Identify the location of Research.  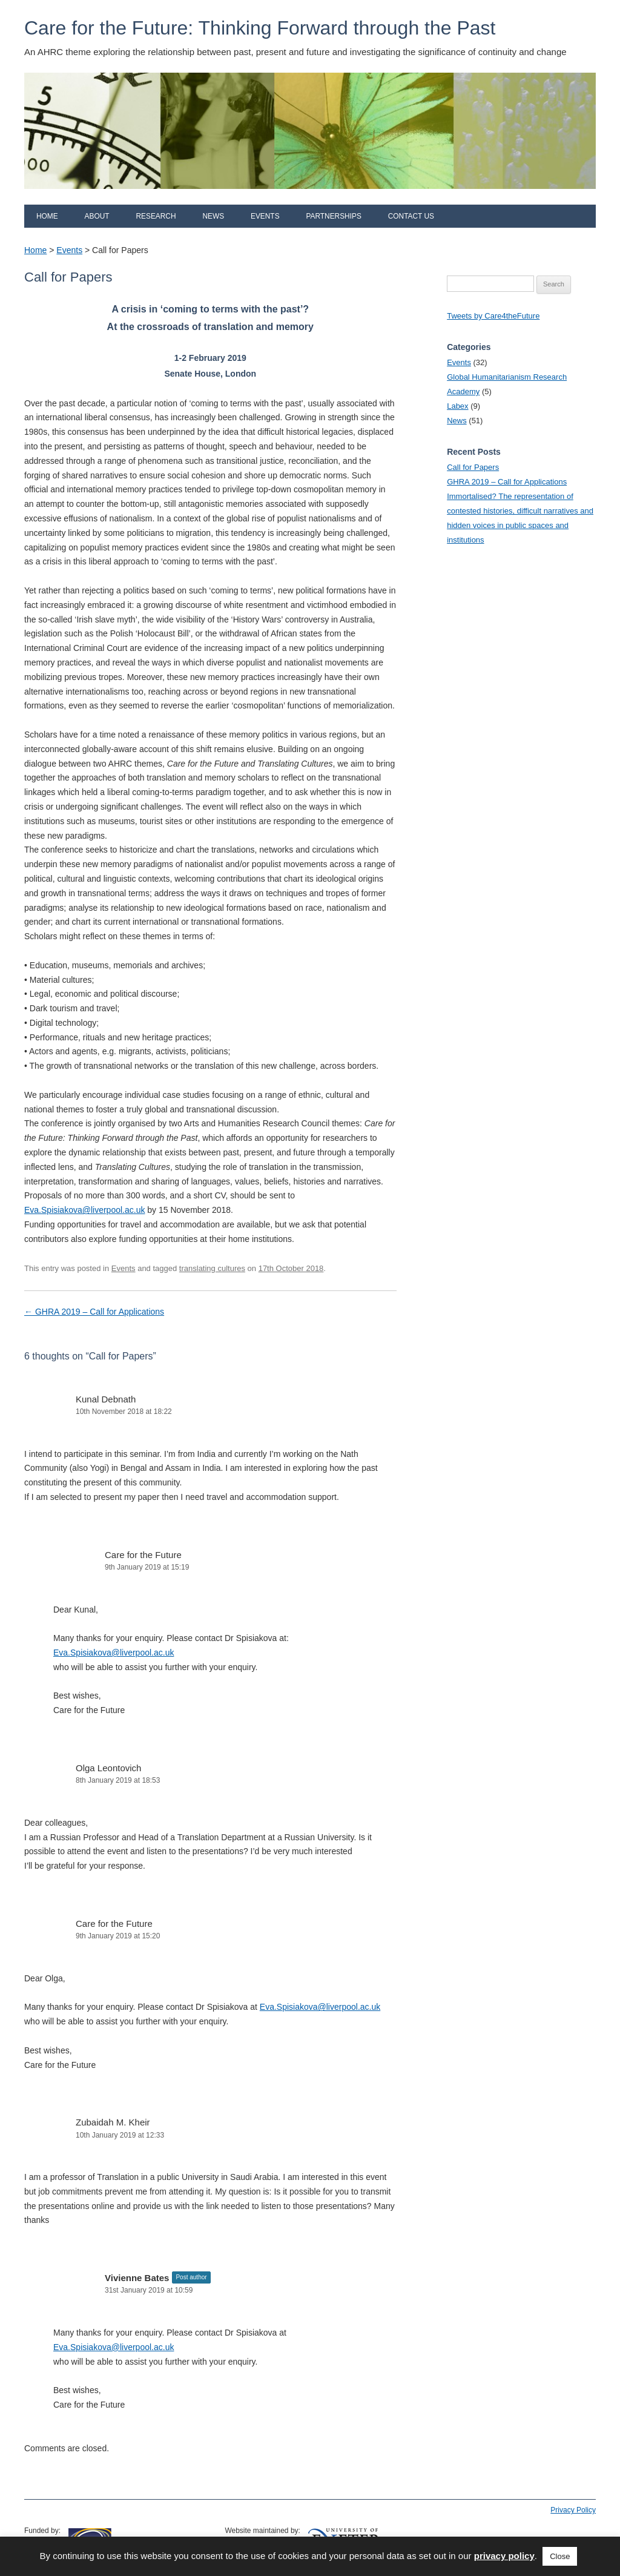
(156, 216).